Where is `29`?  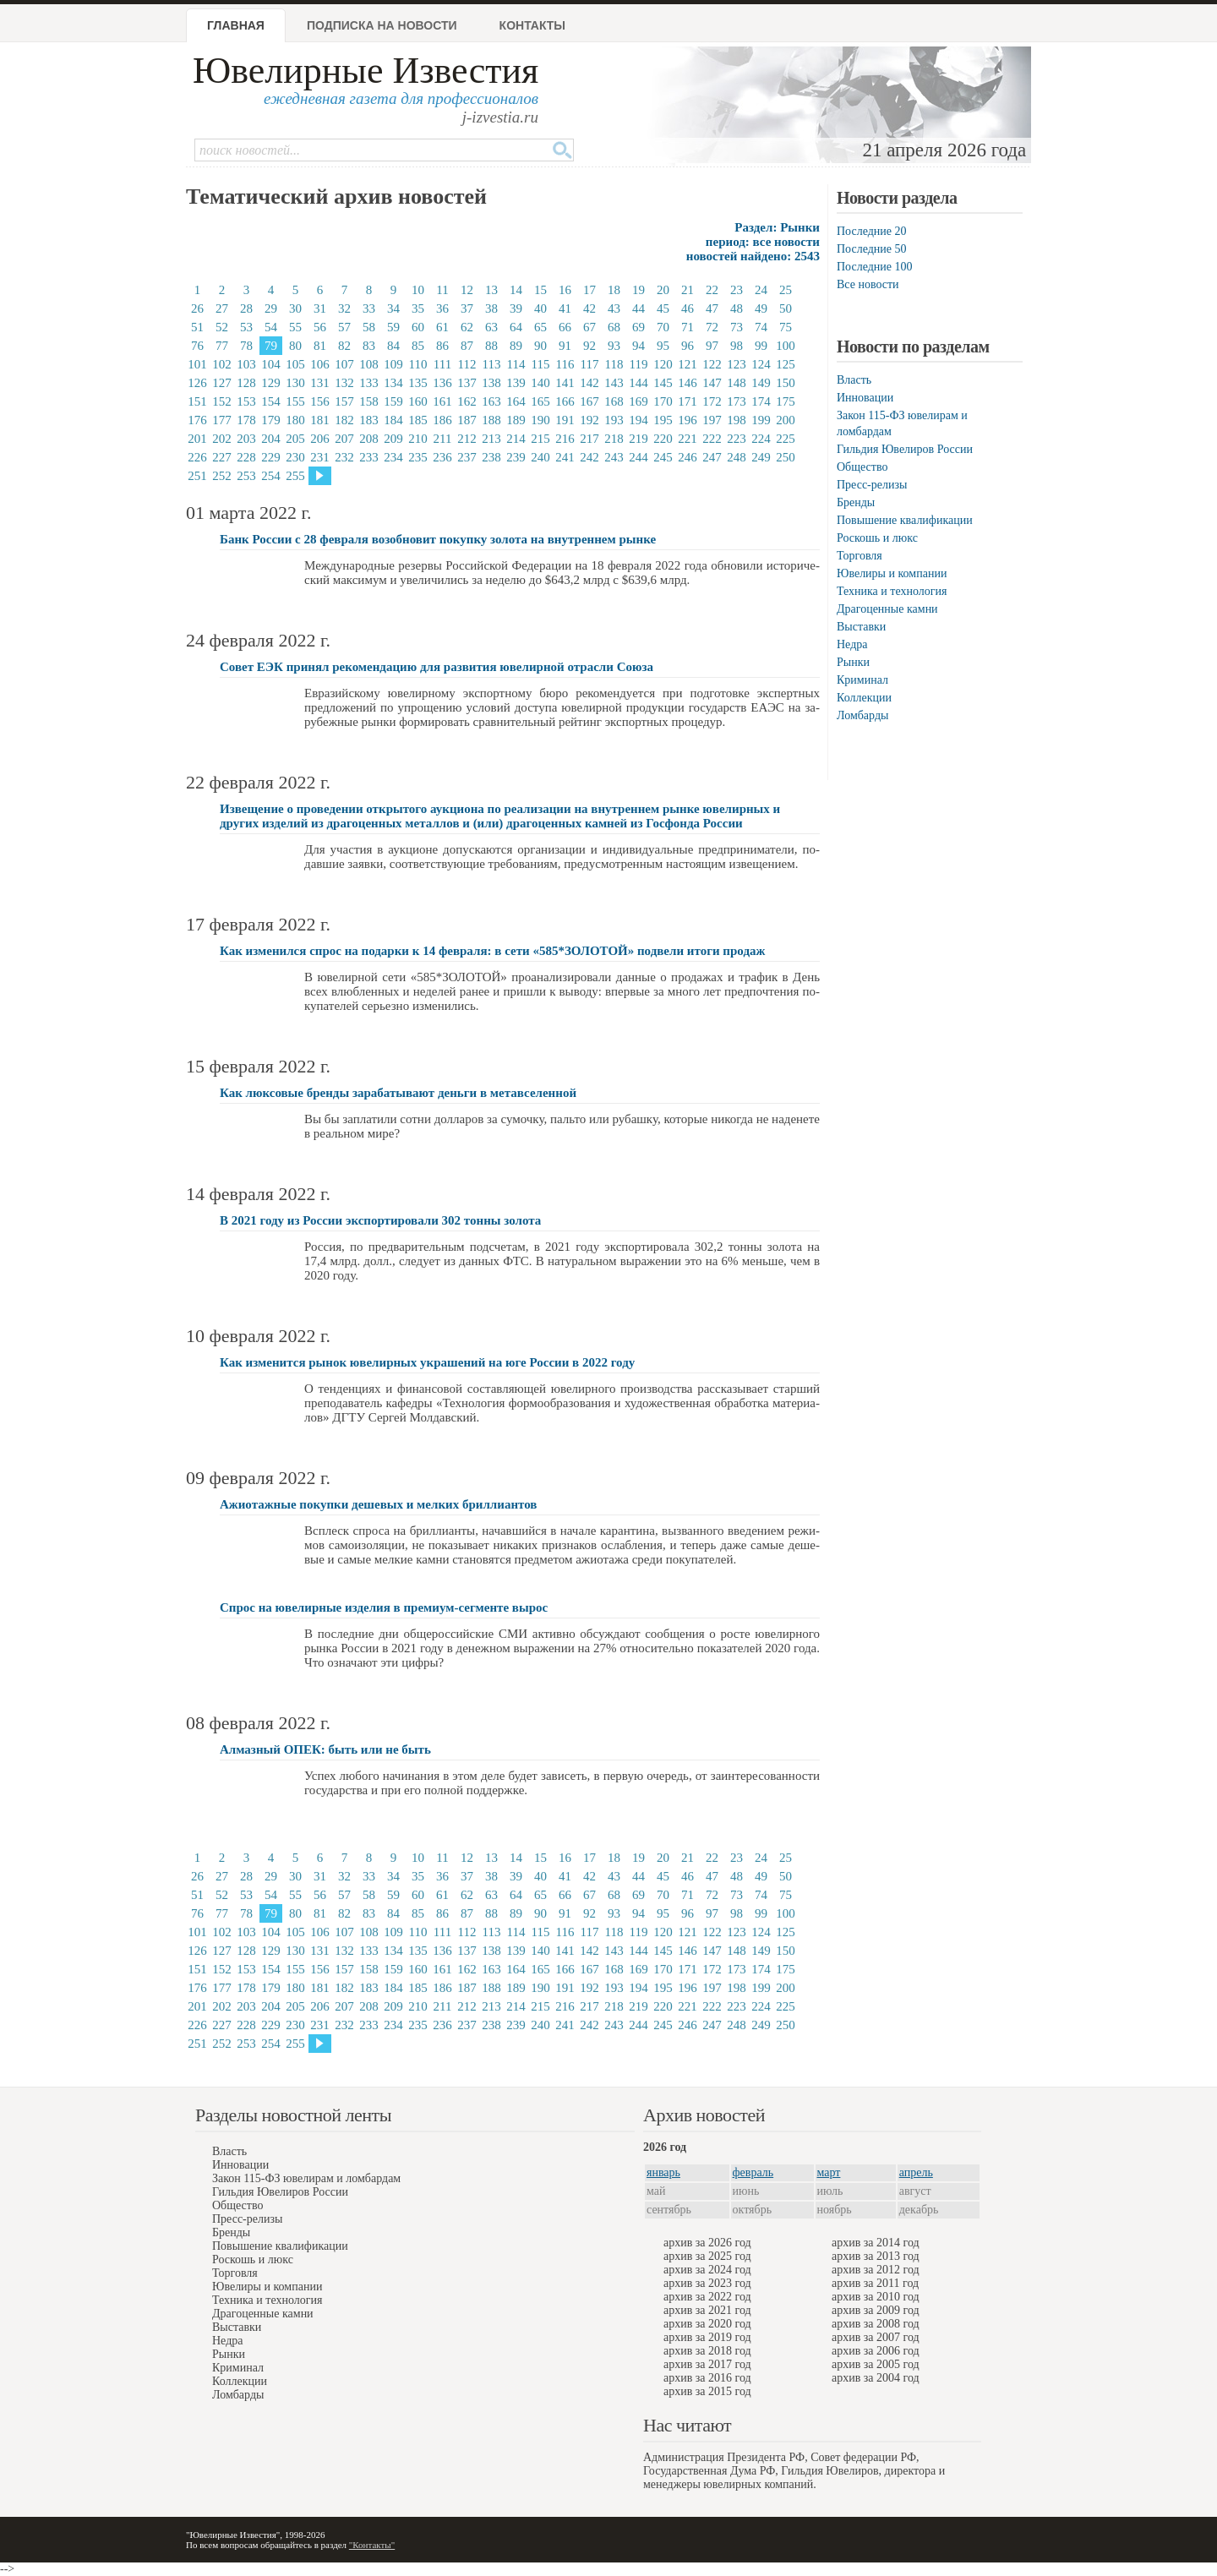 29 is located at coordinates (271, 308).